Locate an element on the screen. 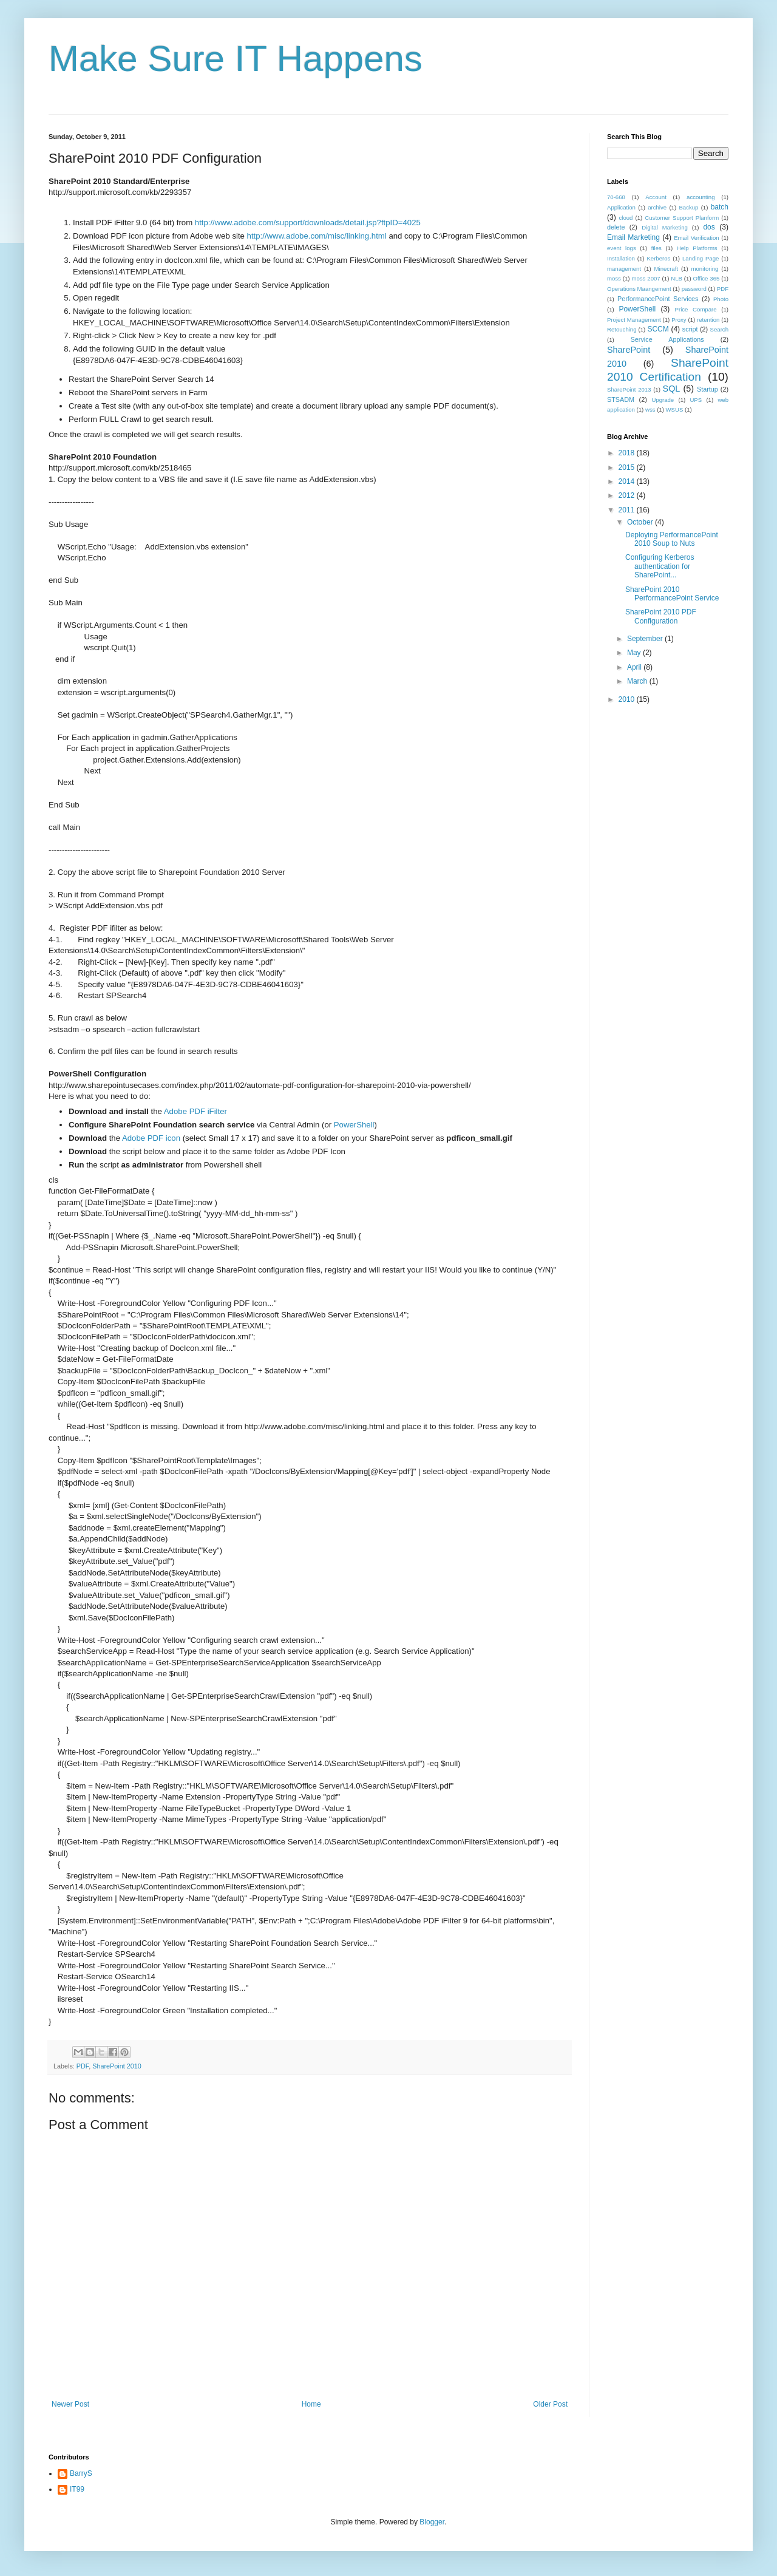 This screenshot has height=2576, width=777. Older Post is located at coordinates (550, 2404).